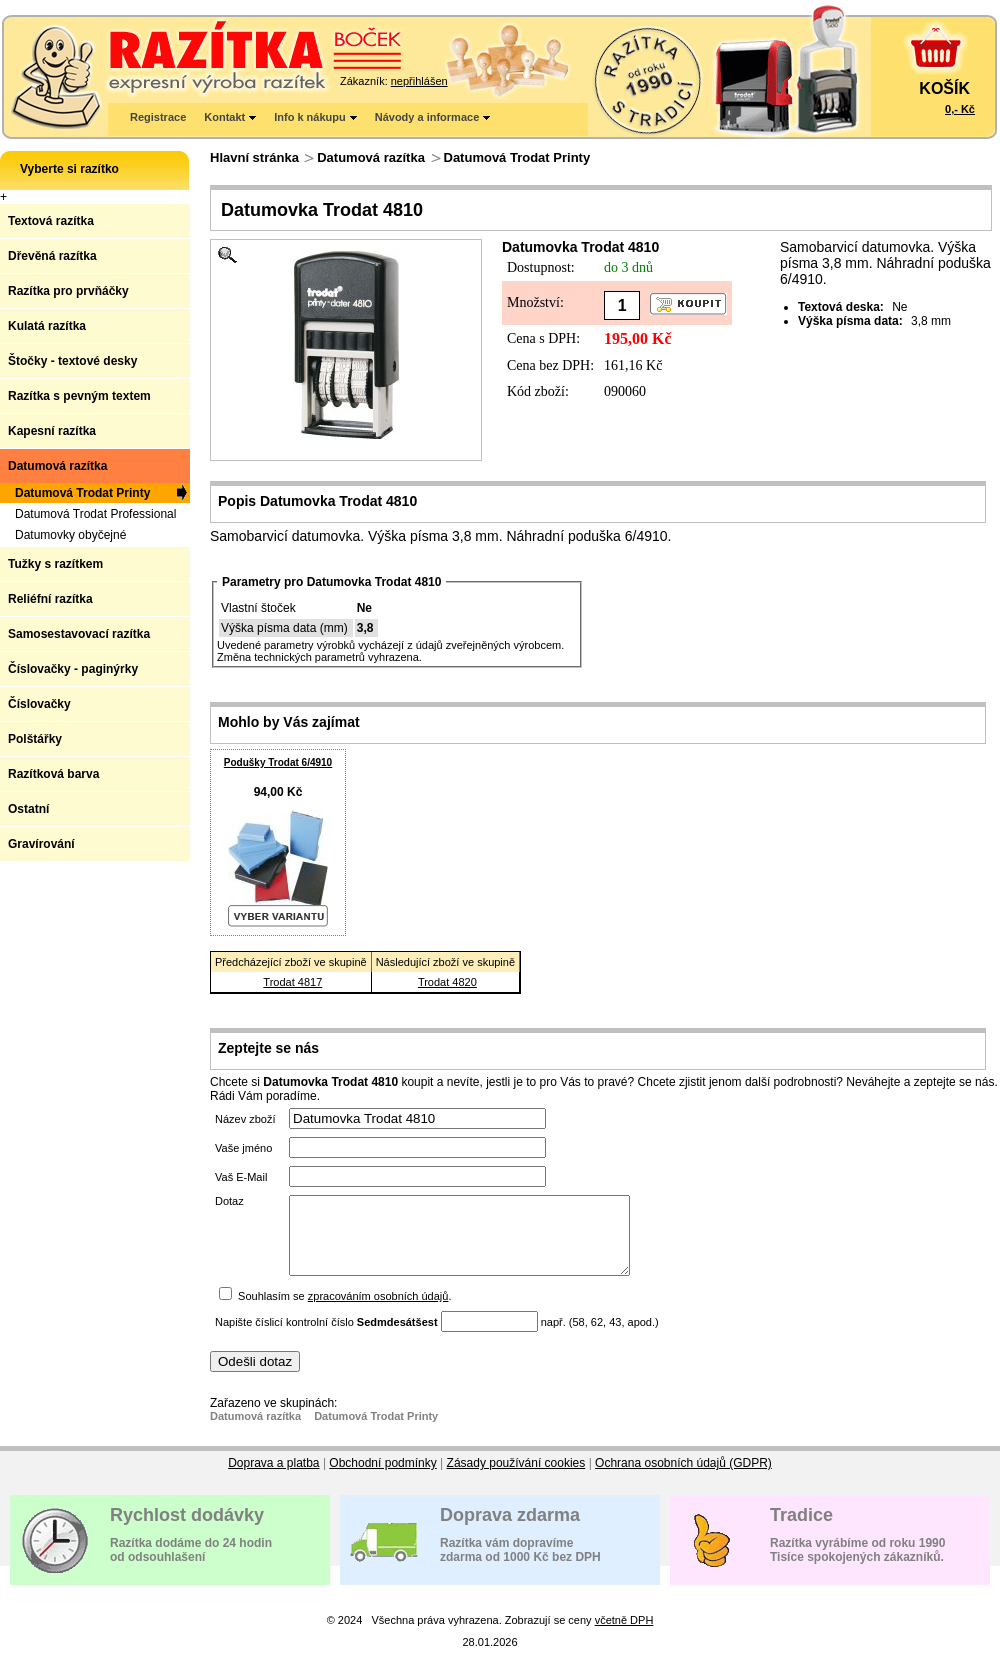 The width and height of the screenshot is (1000, 1663). Describe the element at coordinates (447, 982) in the screenshot. I see `Trodat 4820` at that location.